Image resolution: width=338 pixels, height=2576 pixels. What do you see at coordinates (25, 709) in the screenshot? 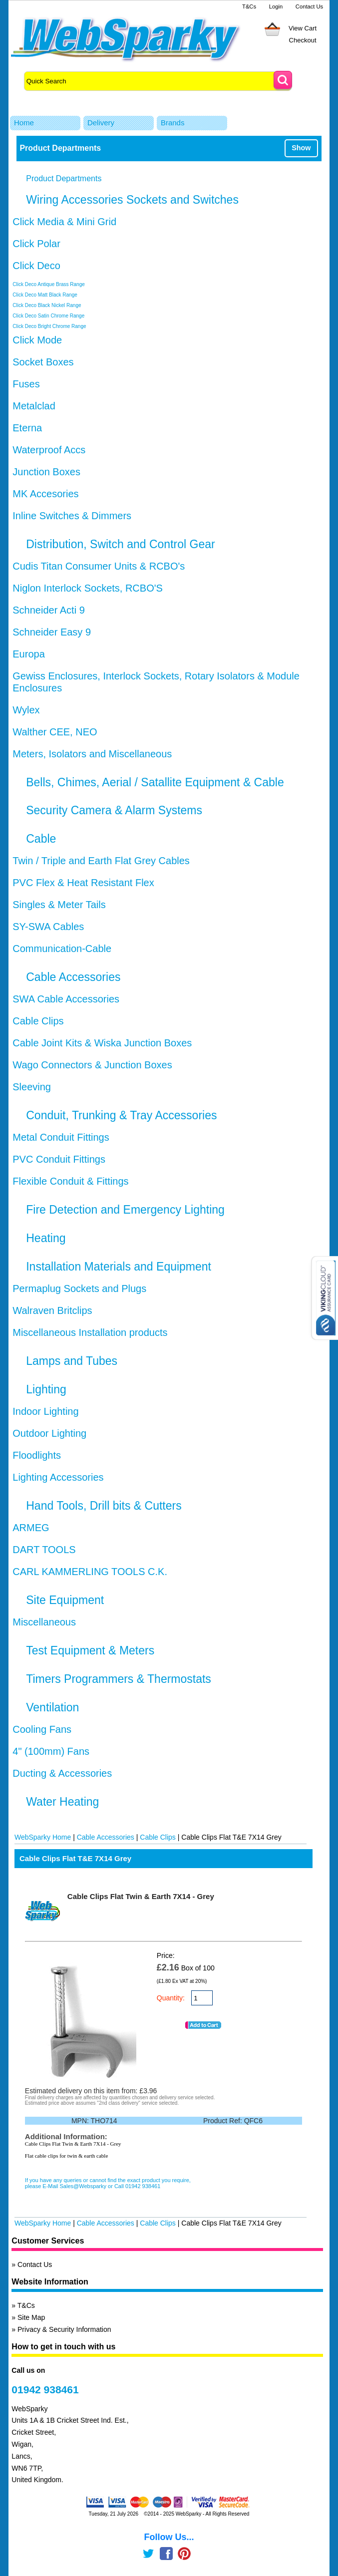
I see `Wylex` at bounding box center [25, 709].